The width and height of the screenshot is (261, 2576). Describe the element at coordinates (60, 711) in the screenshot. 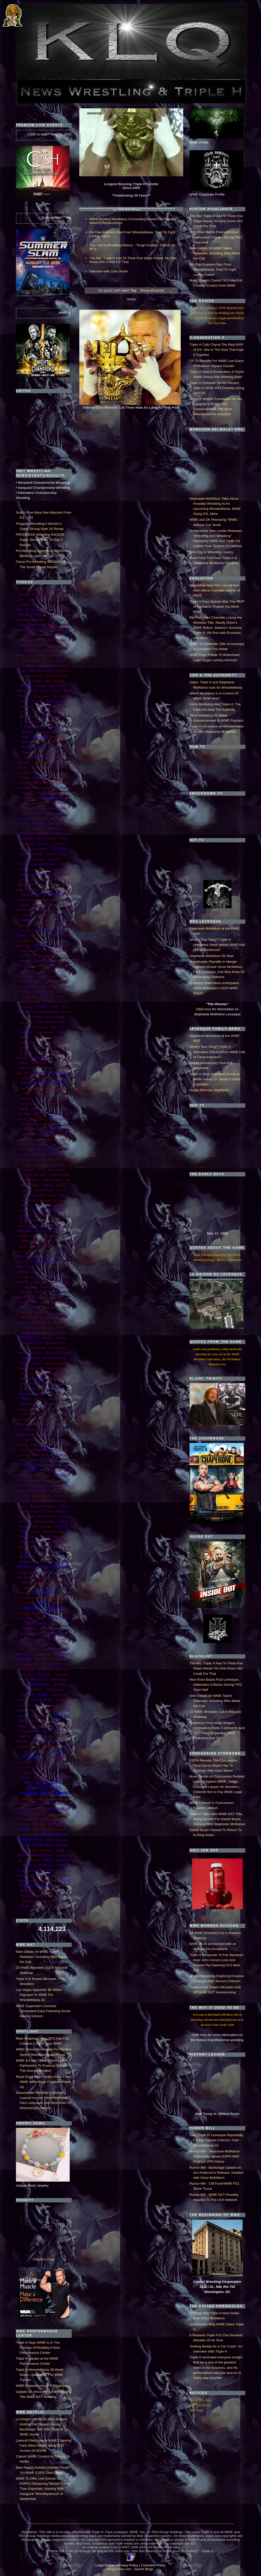

I see `Bo Dallas` at that location.